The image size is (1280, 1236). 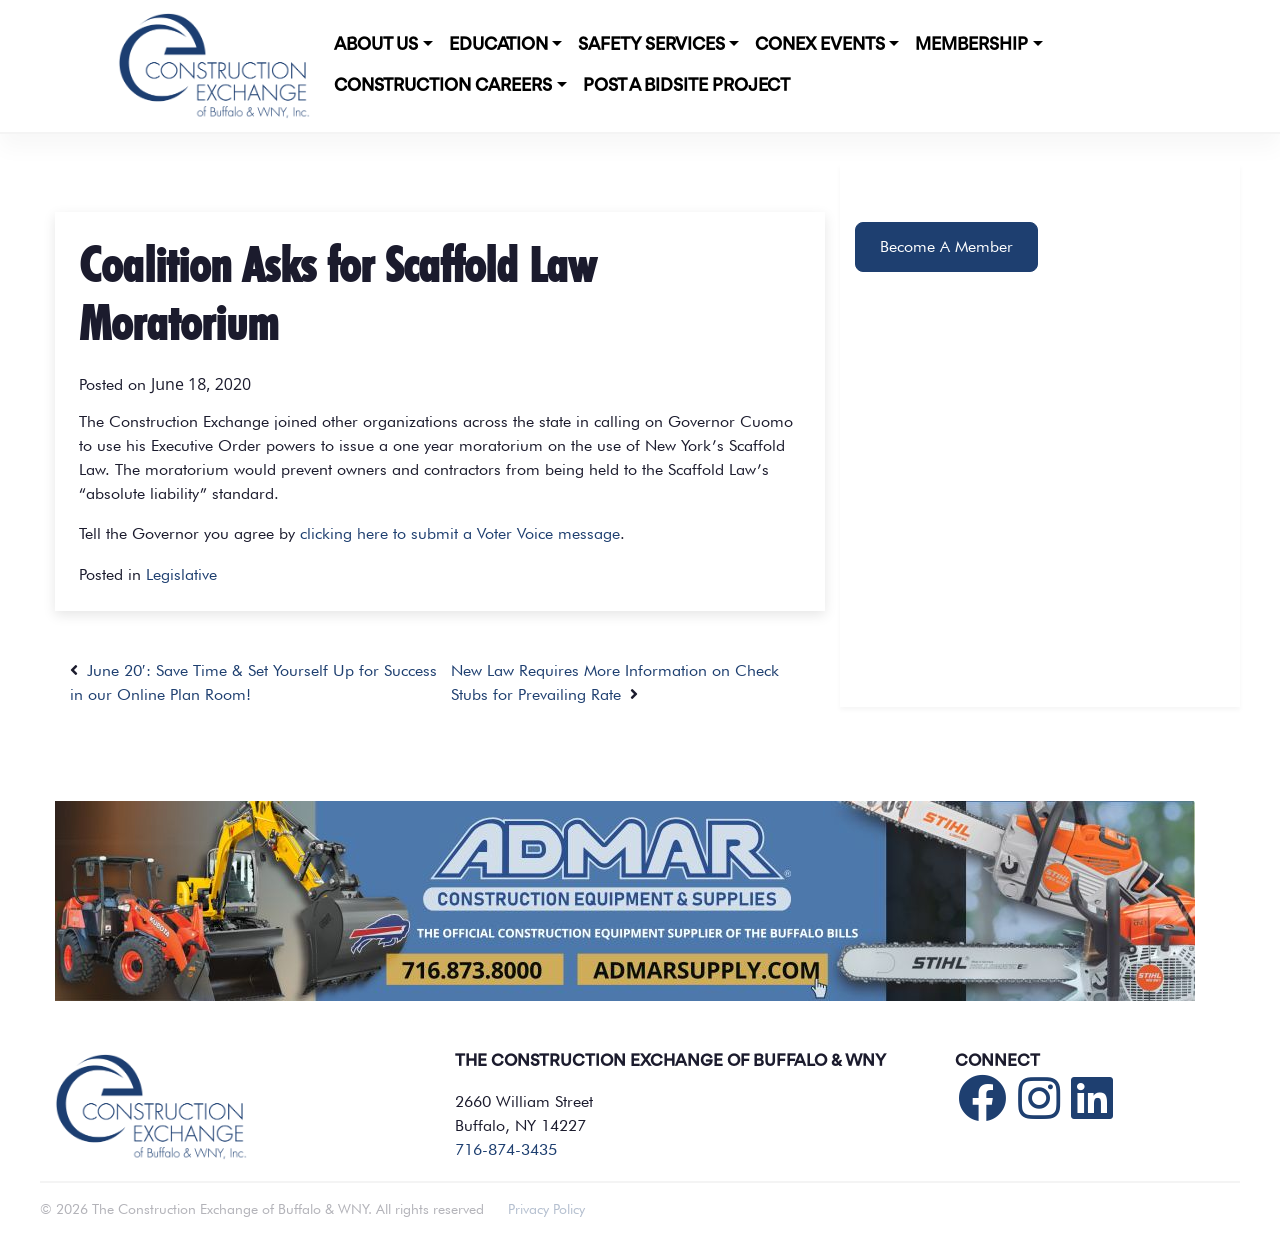 I want to click on Legislative, so click(x=181, y=574).